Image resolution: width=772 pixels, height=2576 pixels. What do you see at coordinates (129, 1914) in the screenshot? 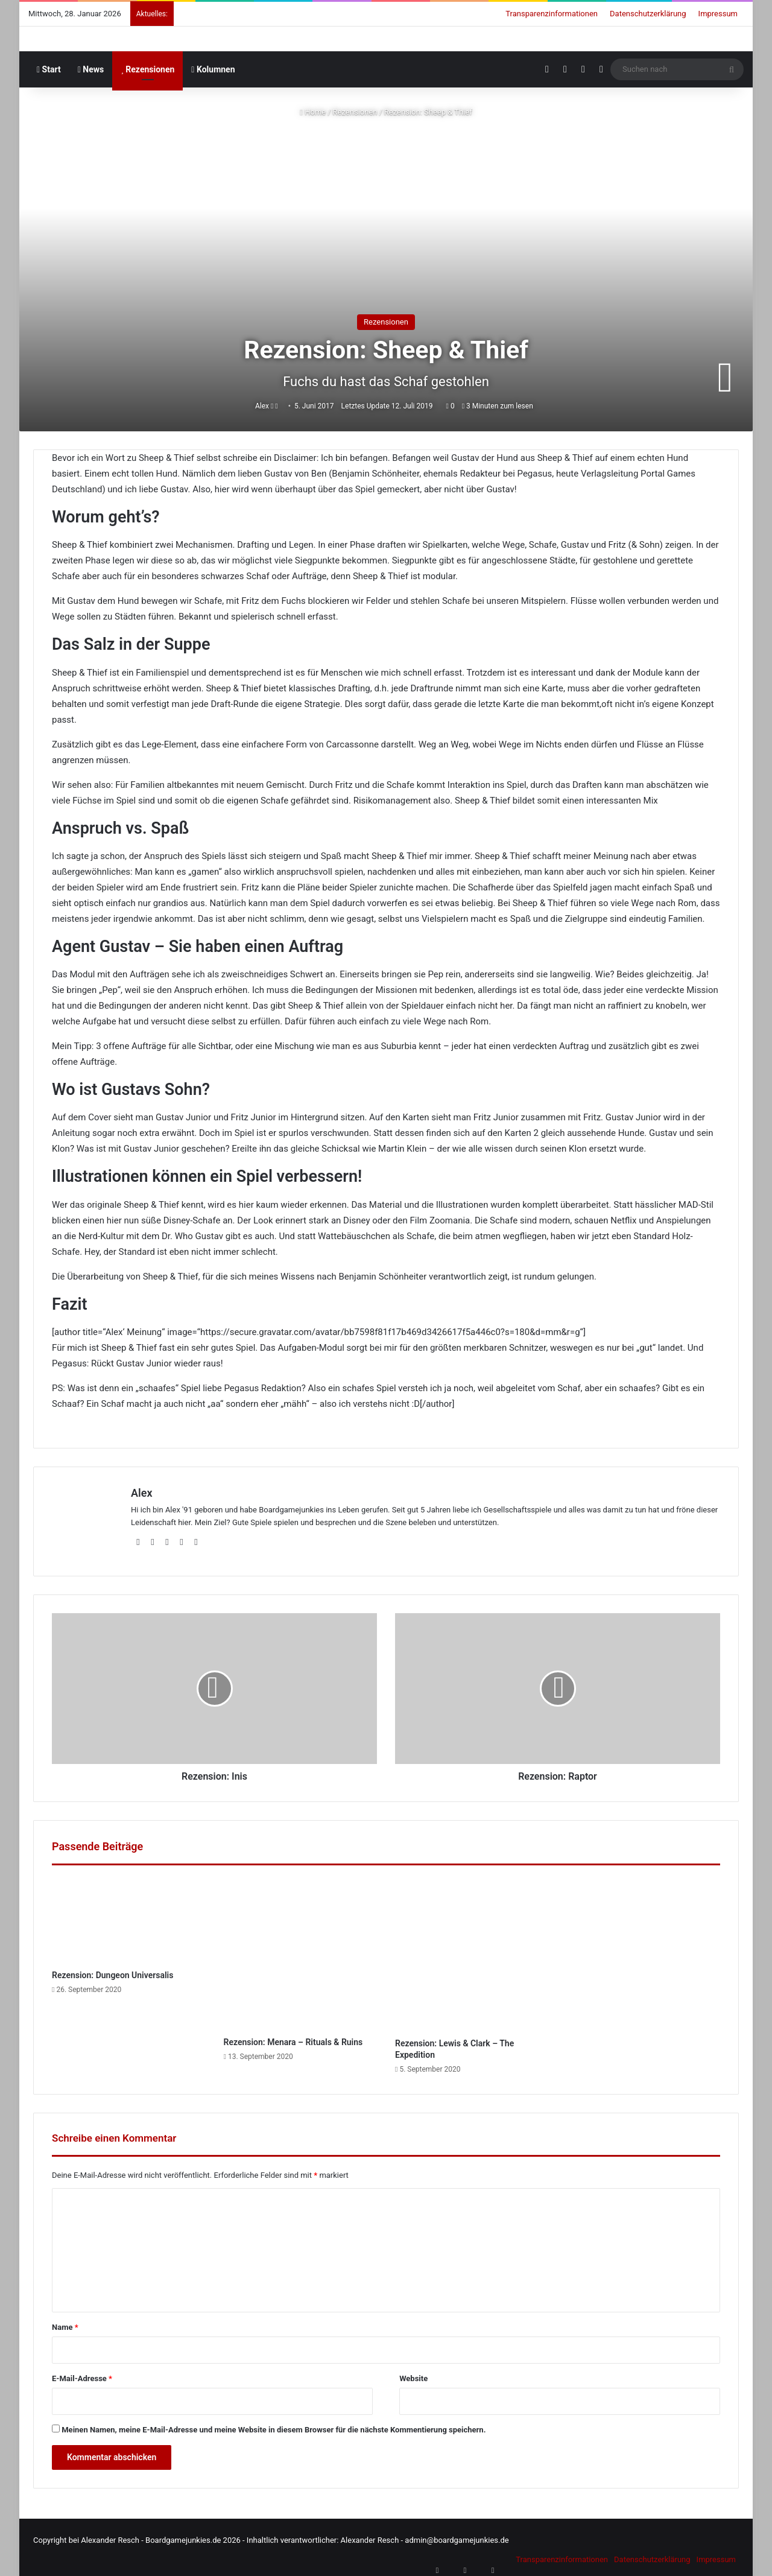
I see `[Rezension: Dungeon Universalis]` at bounding box center [129, 1914].